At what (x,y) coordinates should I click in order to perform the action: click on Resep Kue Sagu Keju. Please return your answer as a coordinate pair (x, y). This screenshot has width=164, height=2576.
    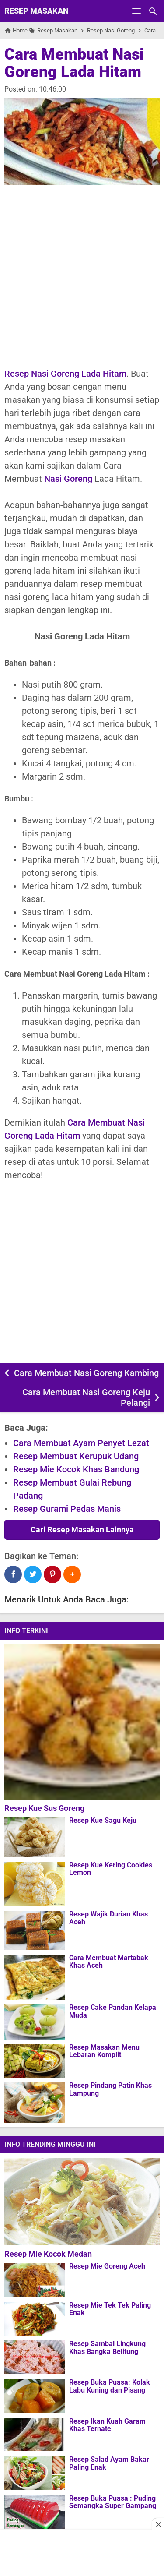
    Looking at the image, I should click on (102, 1820).